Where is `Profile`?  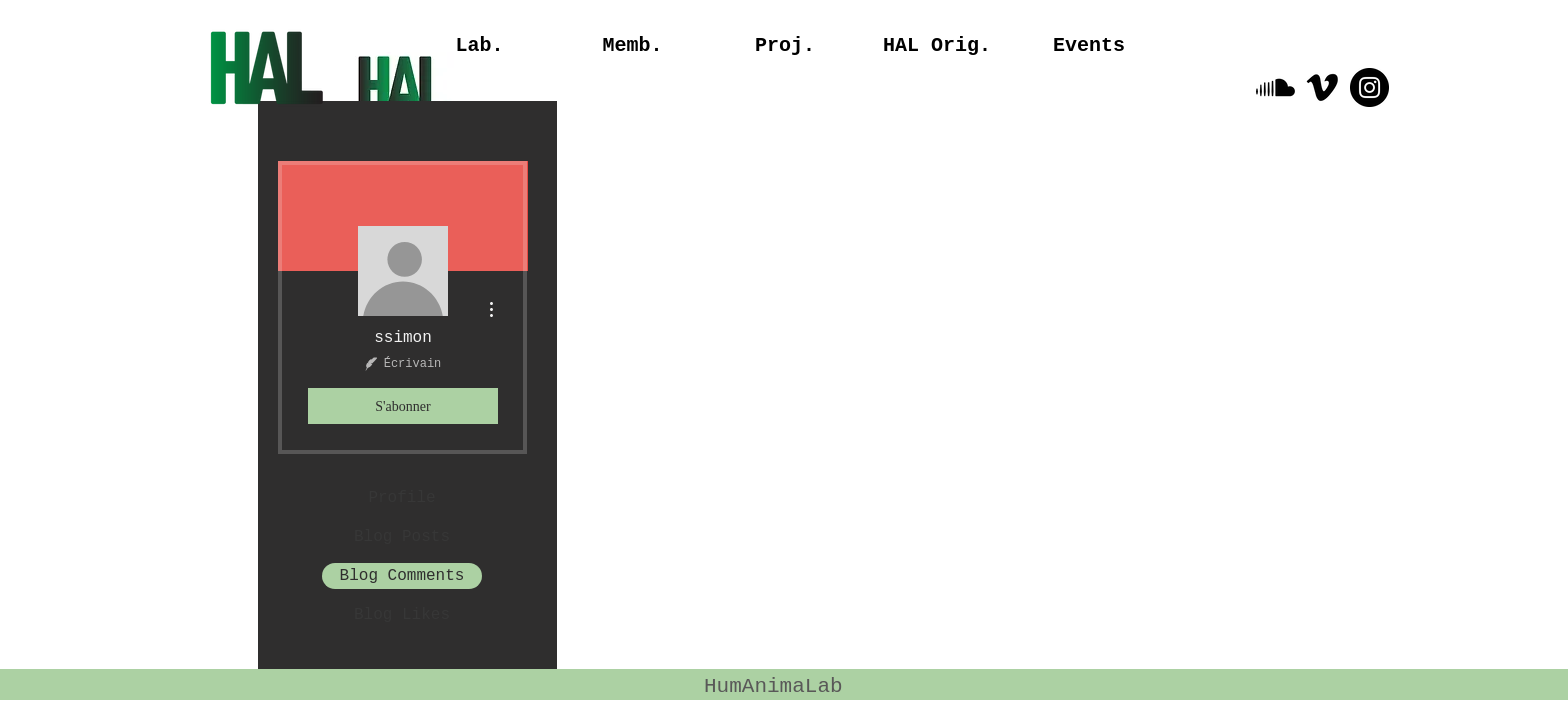 Profile is located at coordinates (401, 498).